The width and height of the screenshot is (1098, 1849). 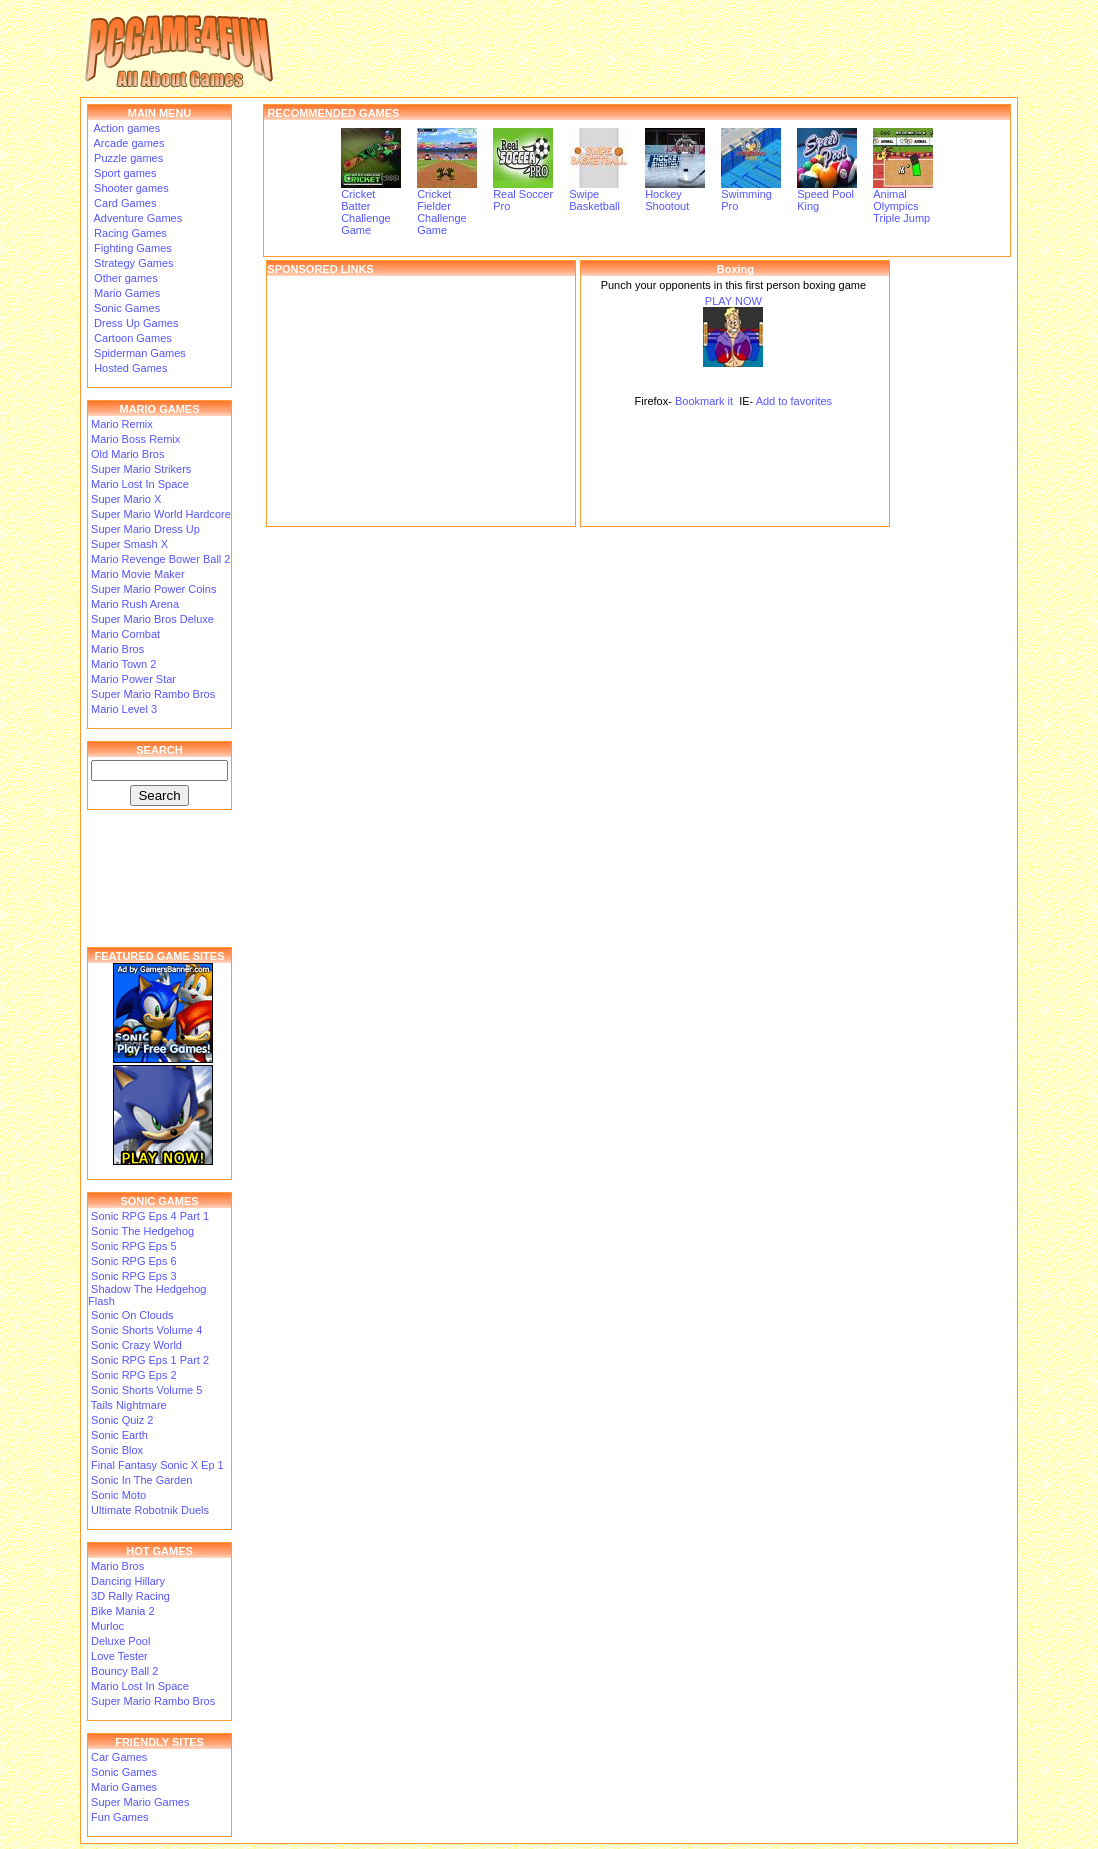 What do you see at coordinates (127, 158) in the screenshot?
I see `Puzzle games` at bounding box center [127, 158].